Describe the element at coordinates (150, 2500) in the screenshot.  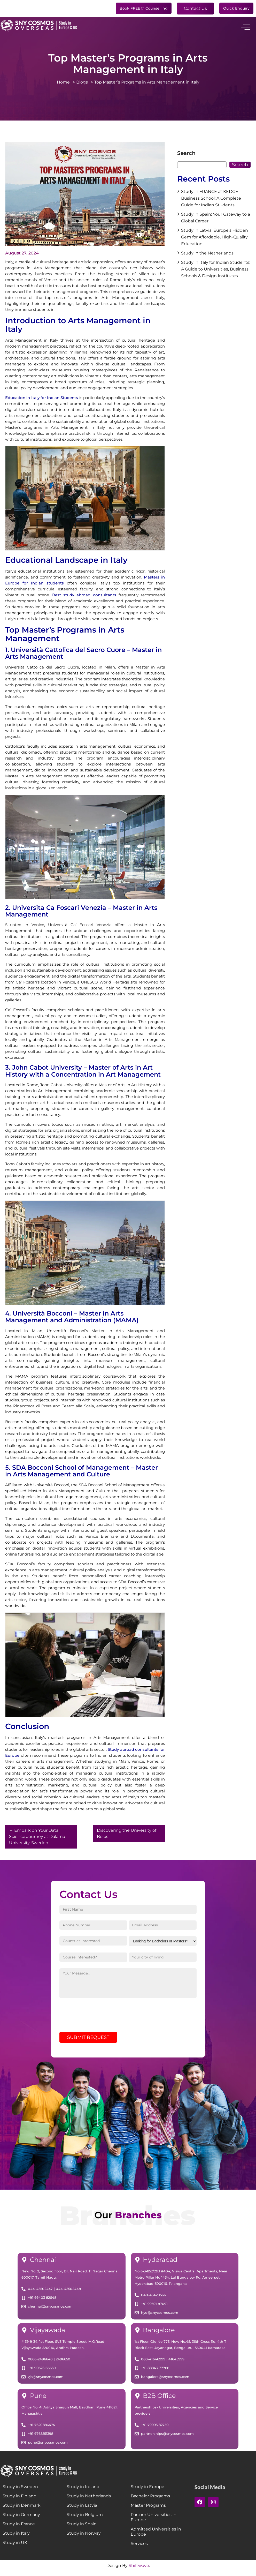
I see `Bachelor Programs` at that location.